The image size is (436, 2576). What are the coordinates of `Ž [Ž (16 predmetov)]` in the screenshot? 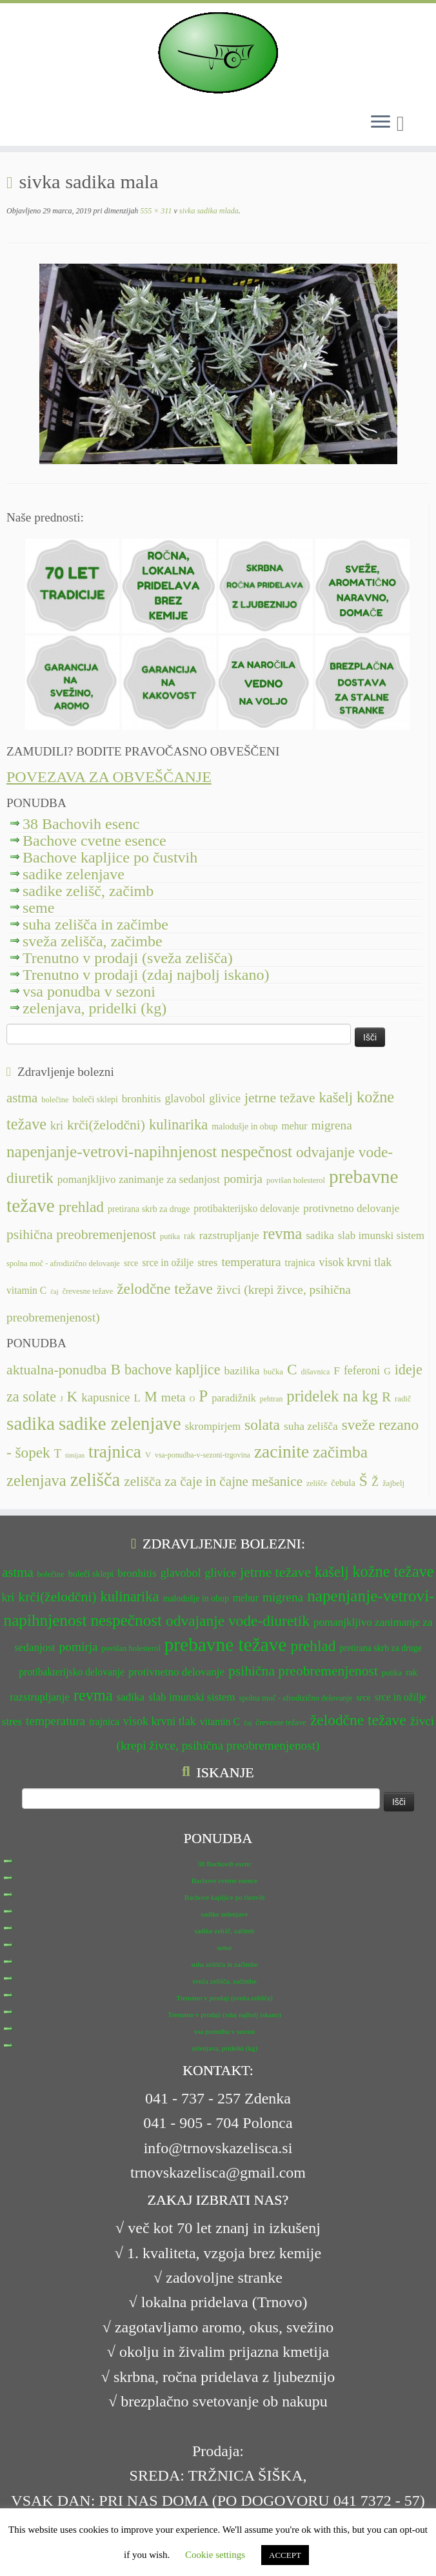 It's located at (375, 1482).